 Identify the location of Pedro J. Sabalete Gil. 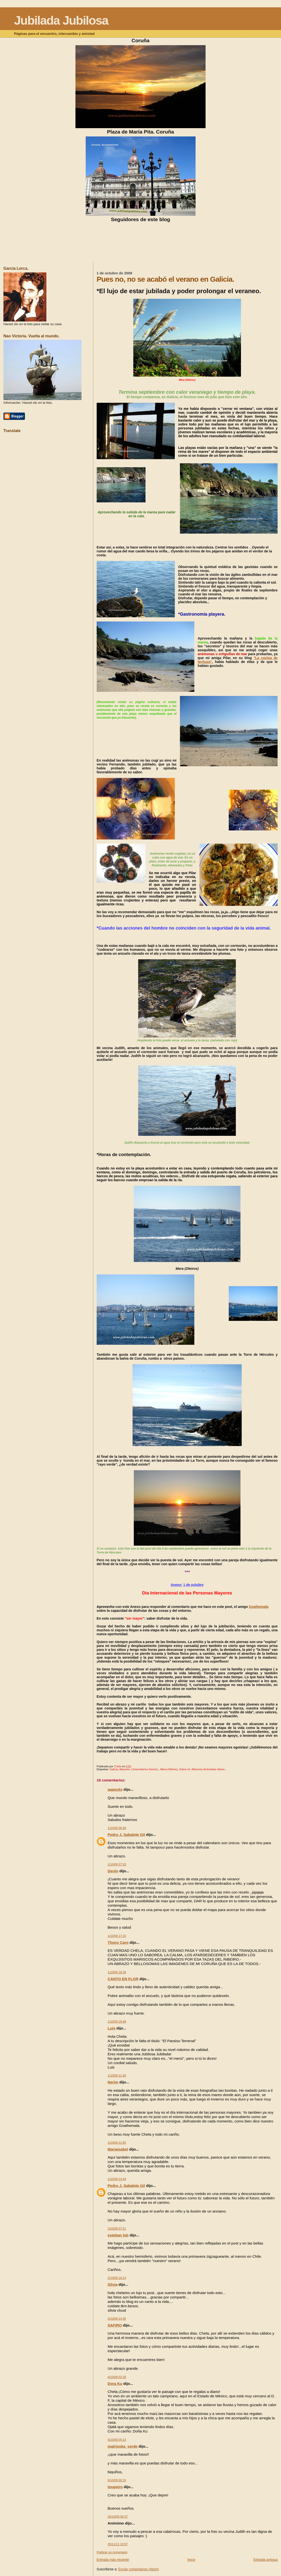
(126, 1834).